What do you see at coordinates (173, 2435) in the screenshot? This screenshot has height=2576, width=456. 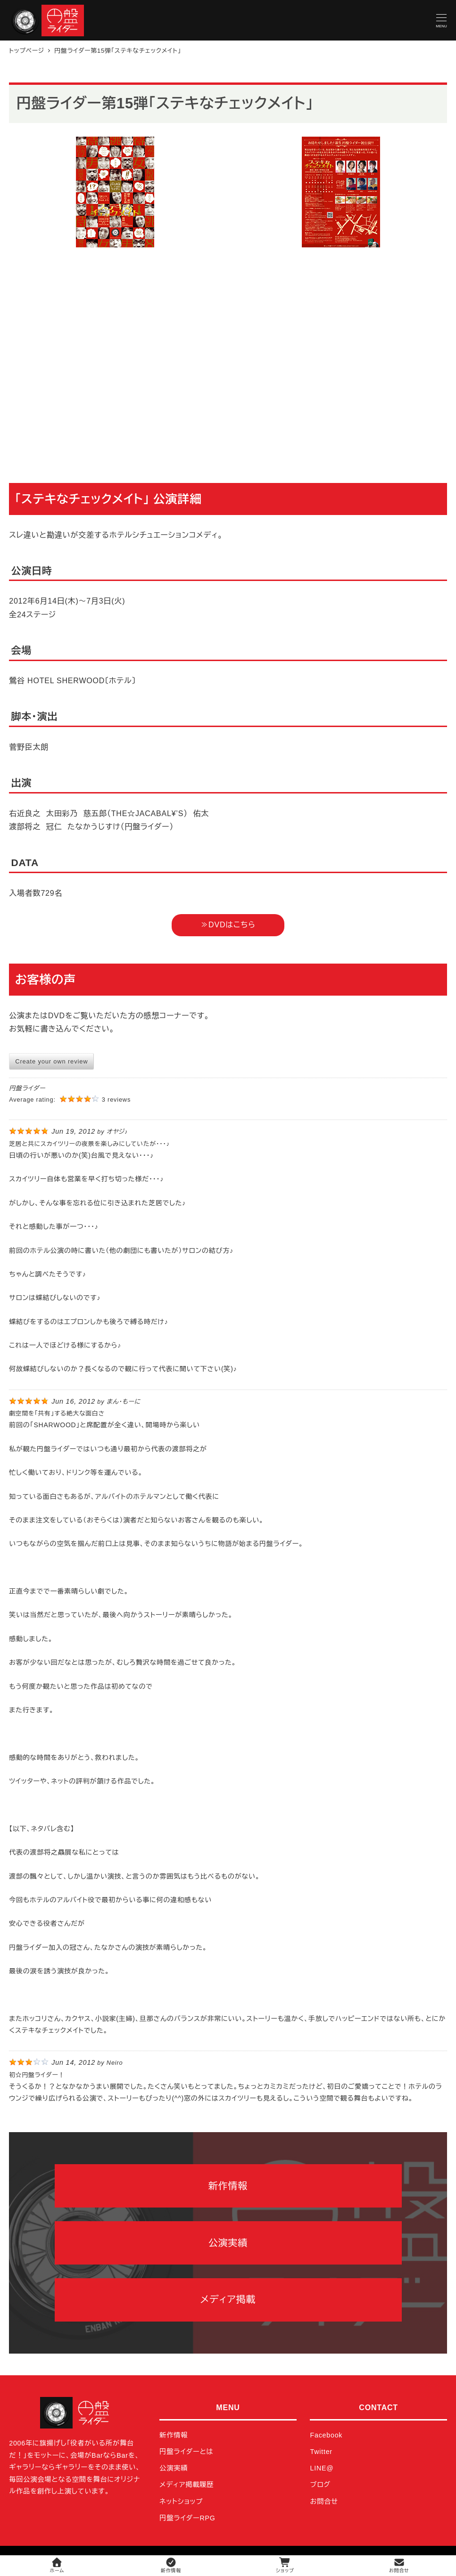 I see `新作情報` at bounding box center [173, 2435].